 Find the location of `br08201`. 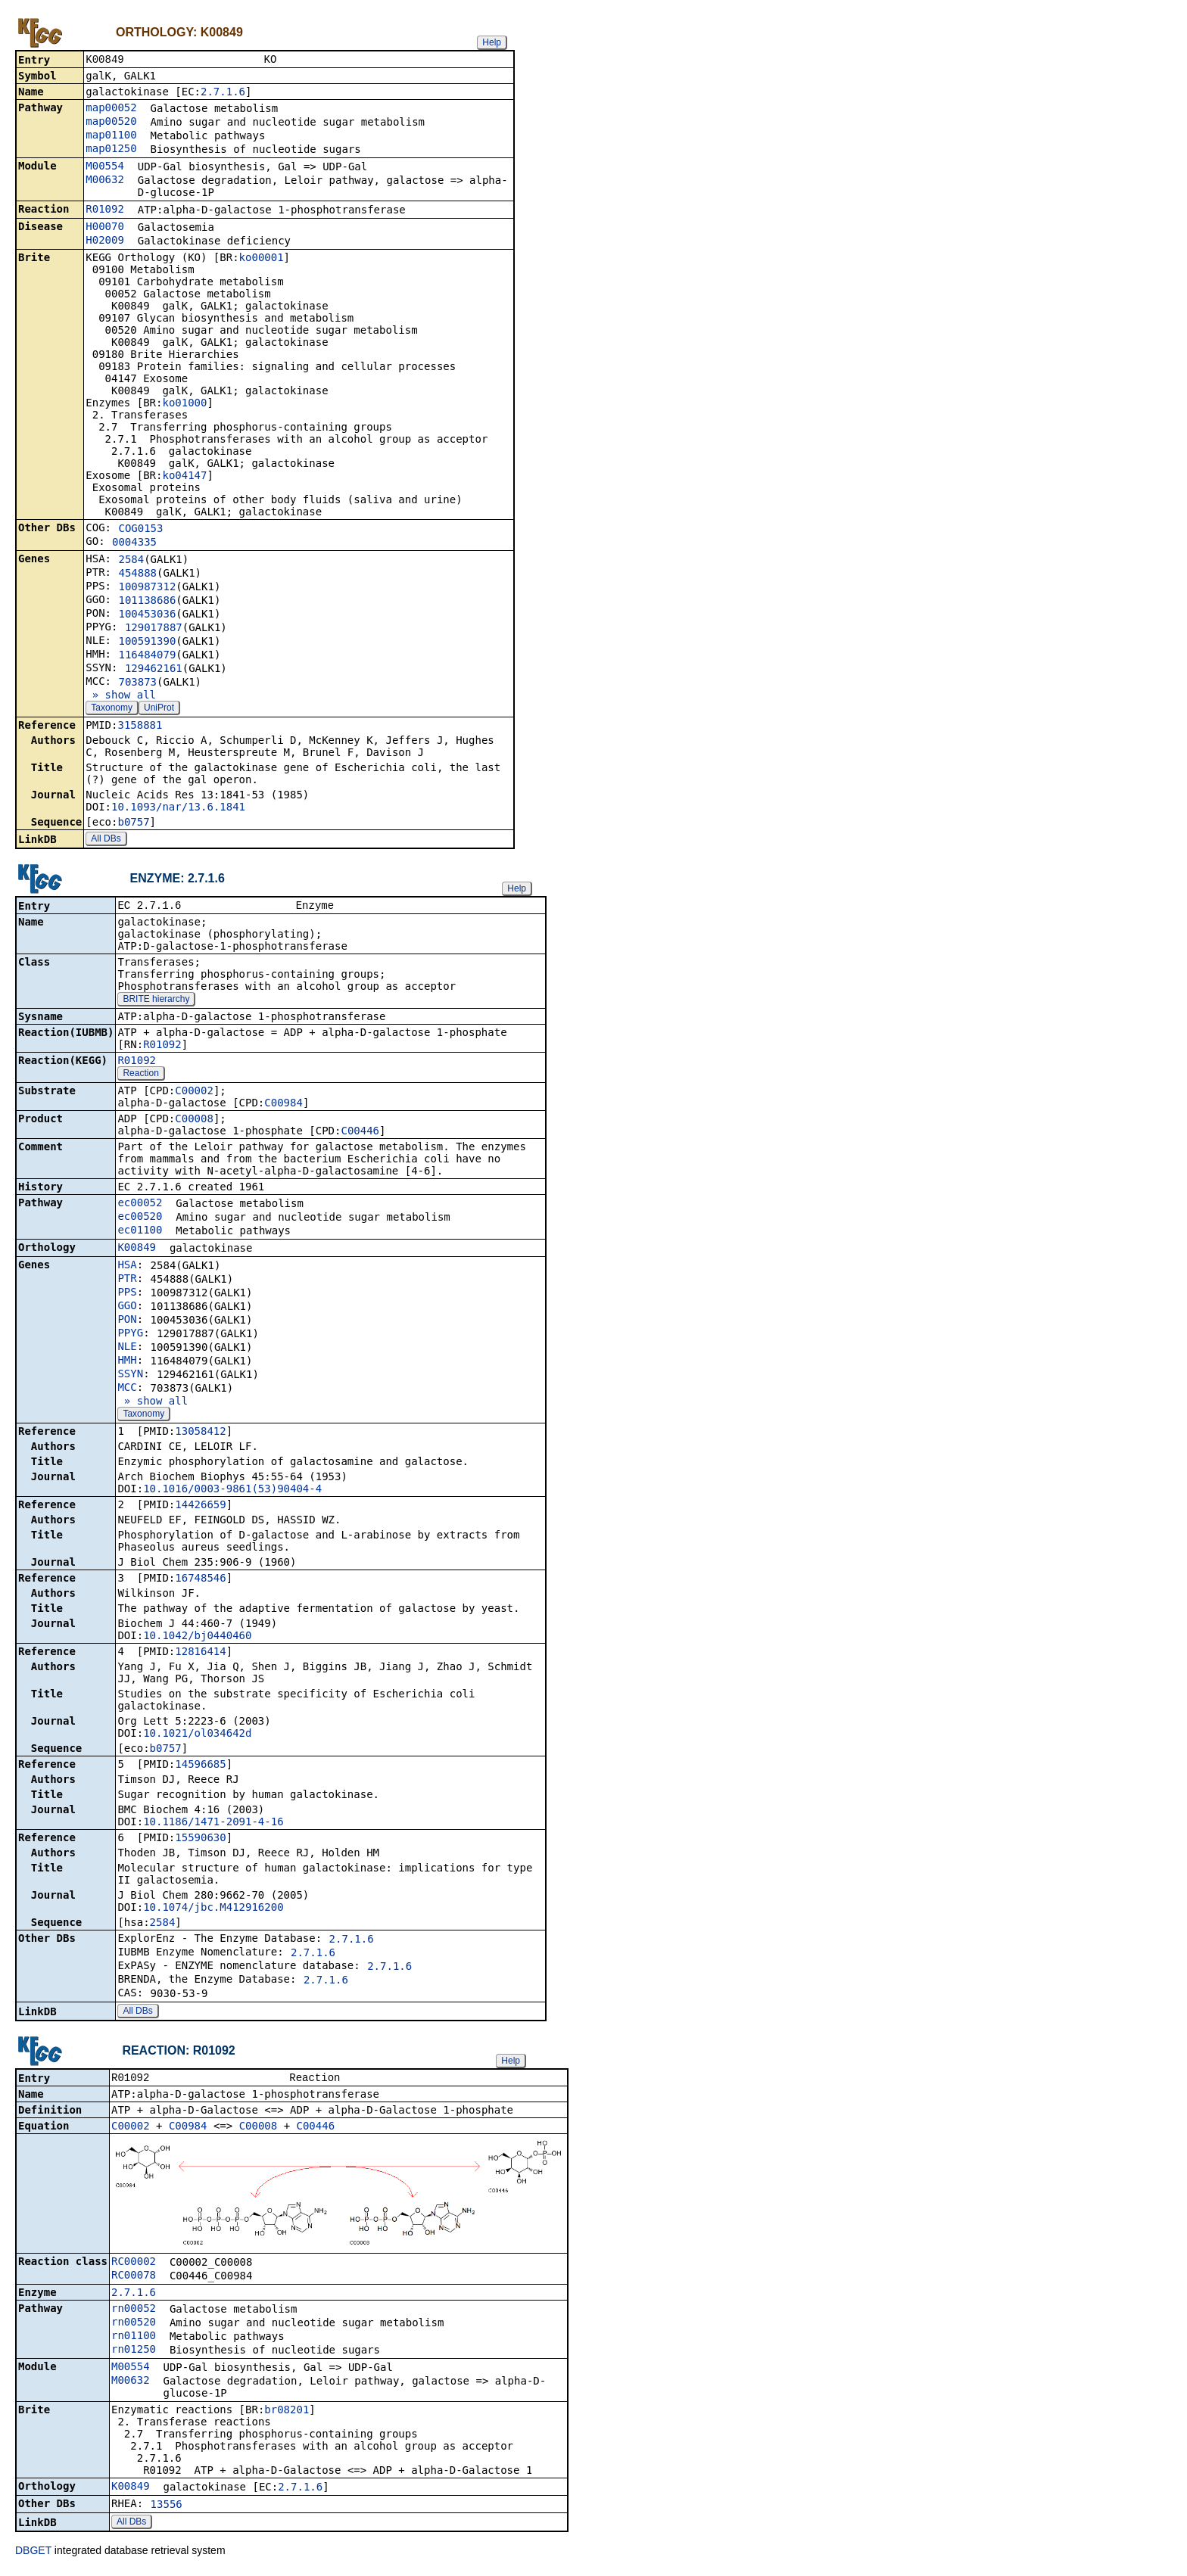

br08201 is located at coordinates (286, 2414).